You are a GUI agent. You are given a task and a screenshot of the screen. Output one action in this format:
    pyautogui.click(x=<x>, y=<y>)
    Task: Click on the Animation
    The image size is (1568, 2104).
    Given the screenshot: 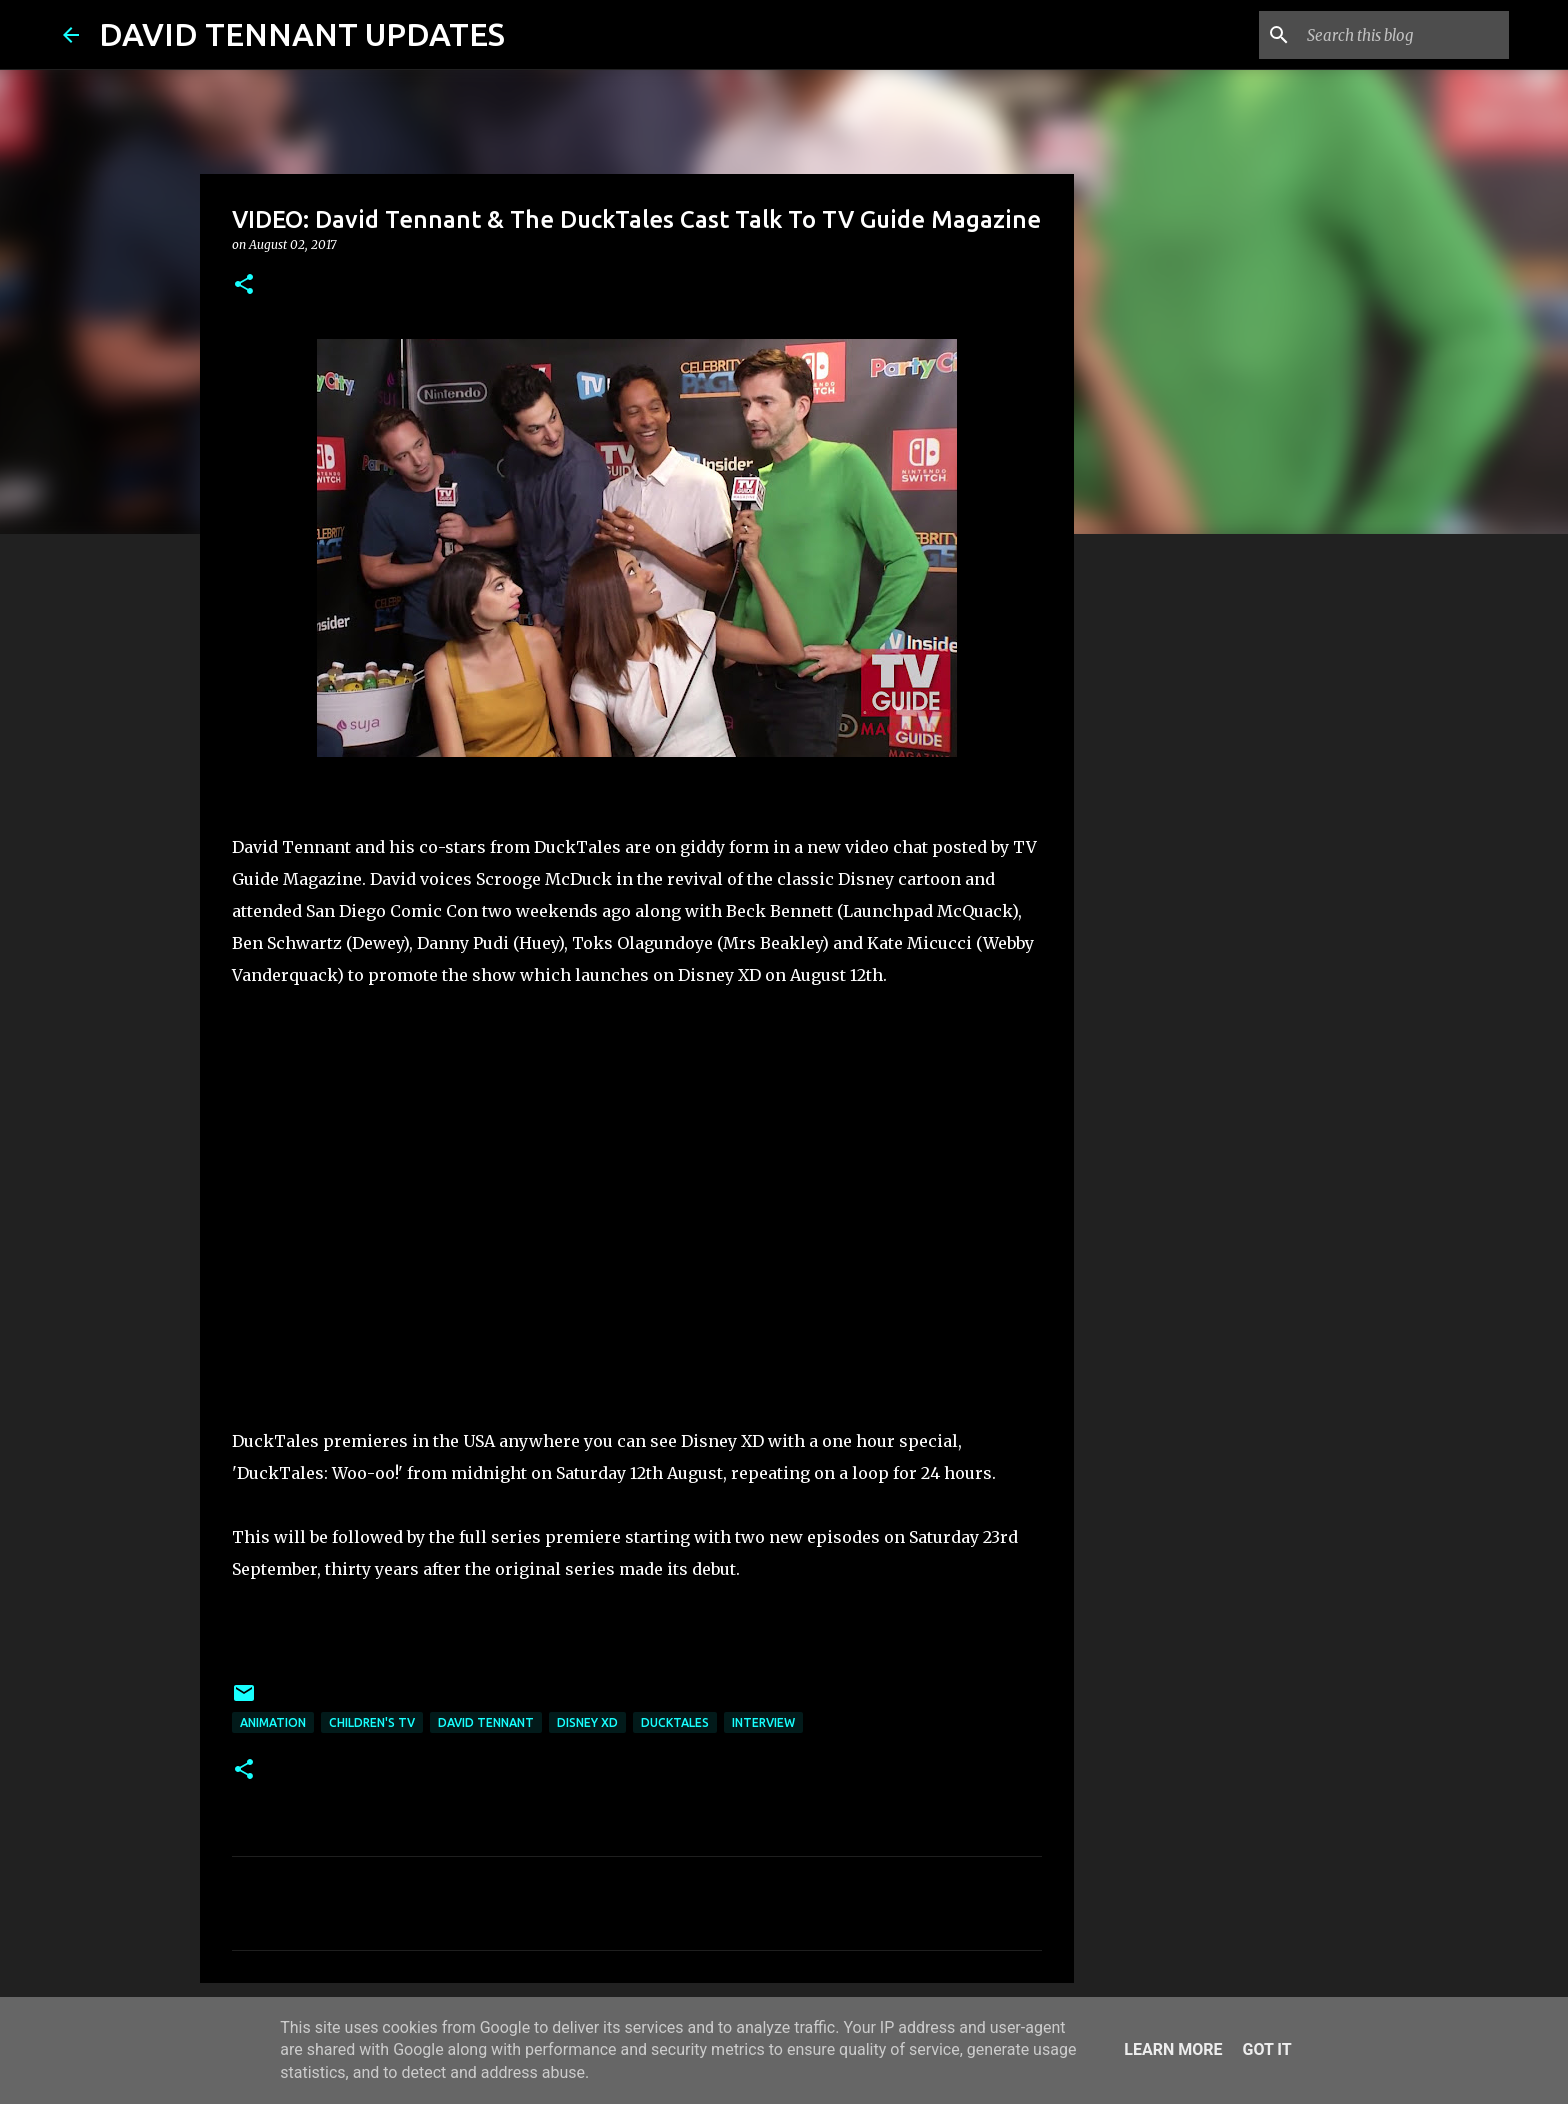 What is the action you would take?
    pyautogui.click(x=273, y=1722)
    